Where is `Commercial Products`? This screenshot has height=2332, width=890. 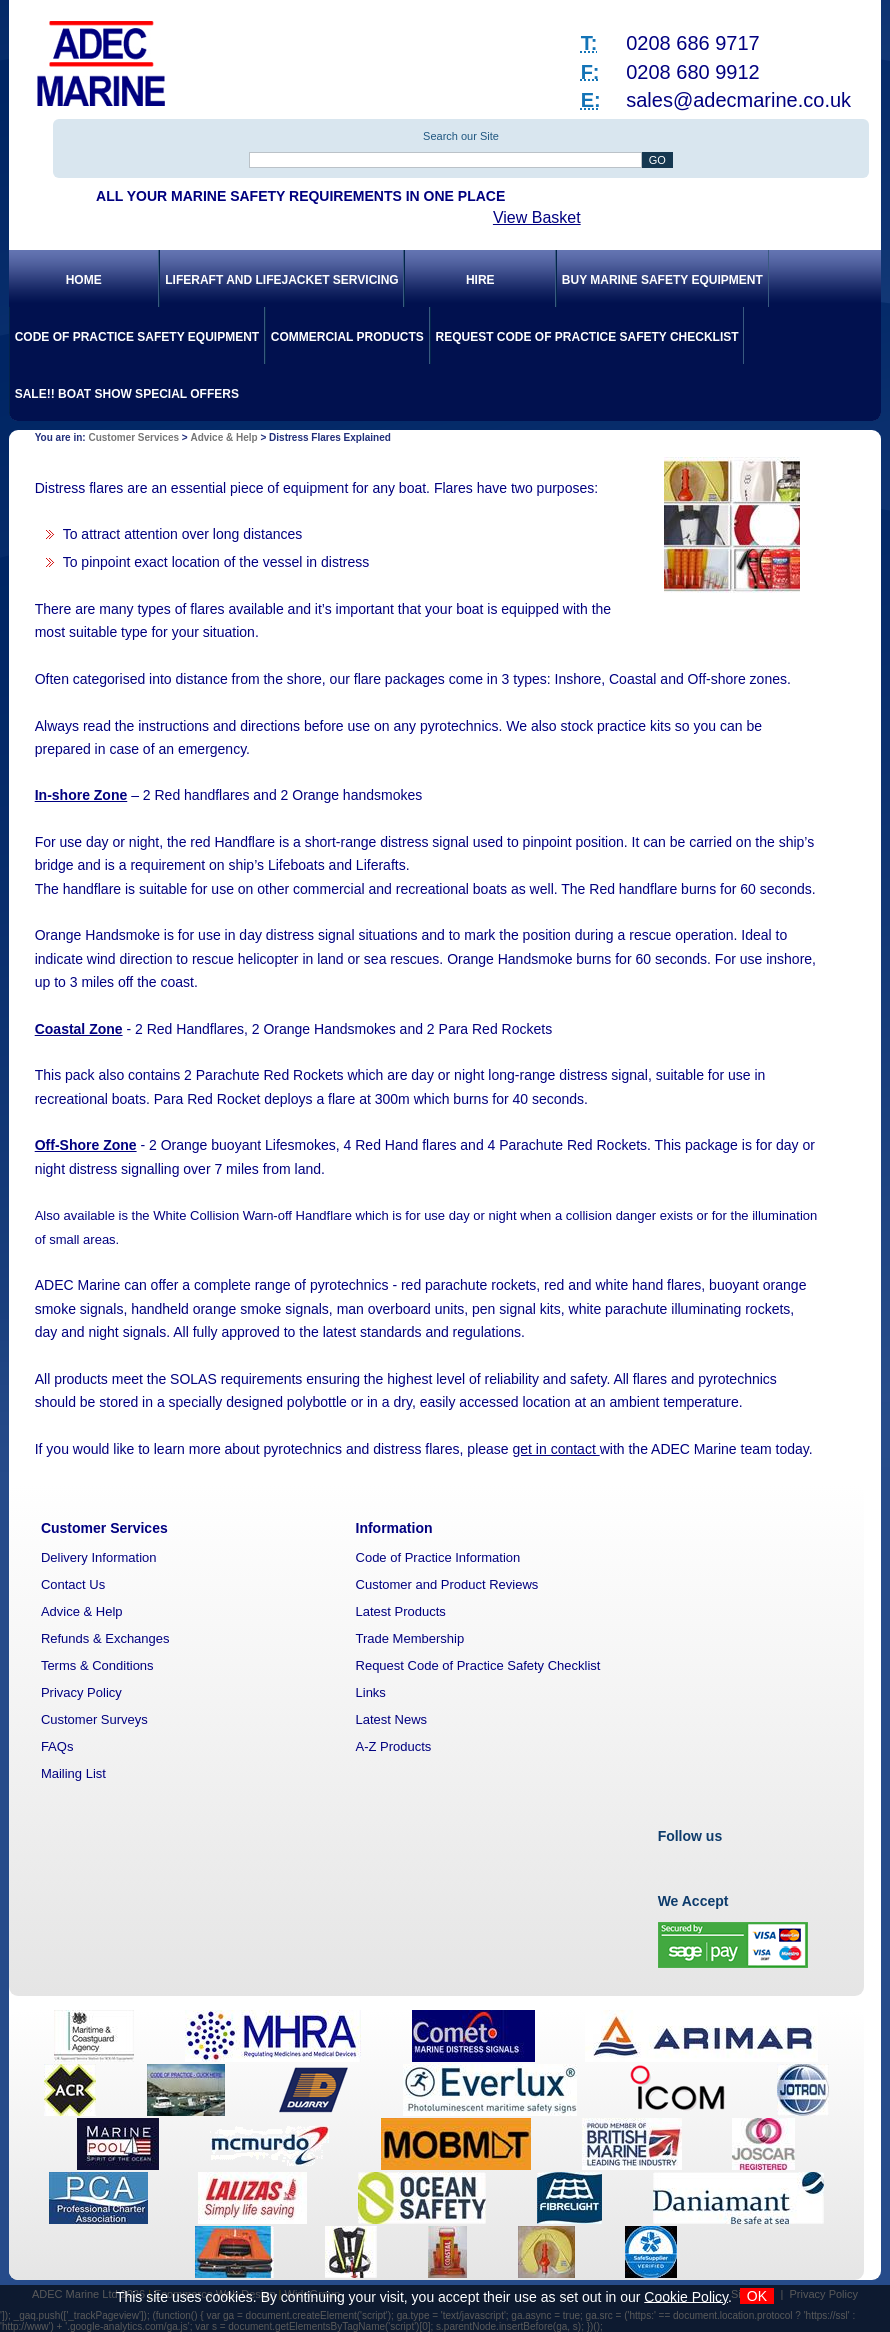
Commercial Products is located at coordinates (347, 337).